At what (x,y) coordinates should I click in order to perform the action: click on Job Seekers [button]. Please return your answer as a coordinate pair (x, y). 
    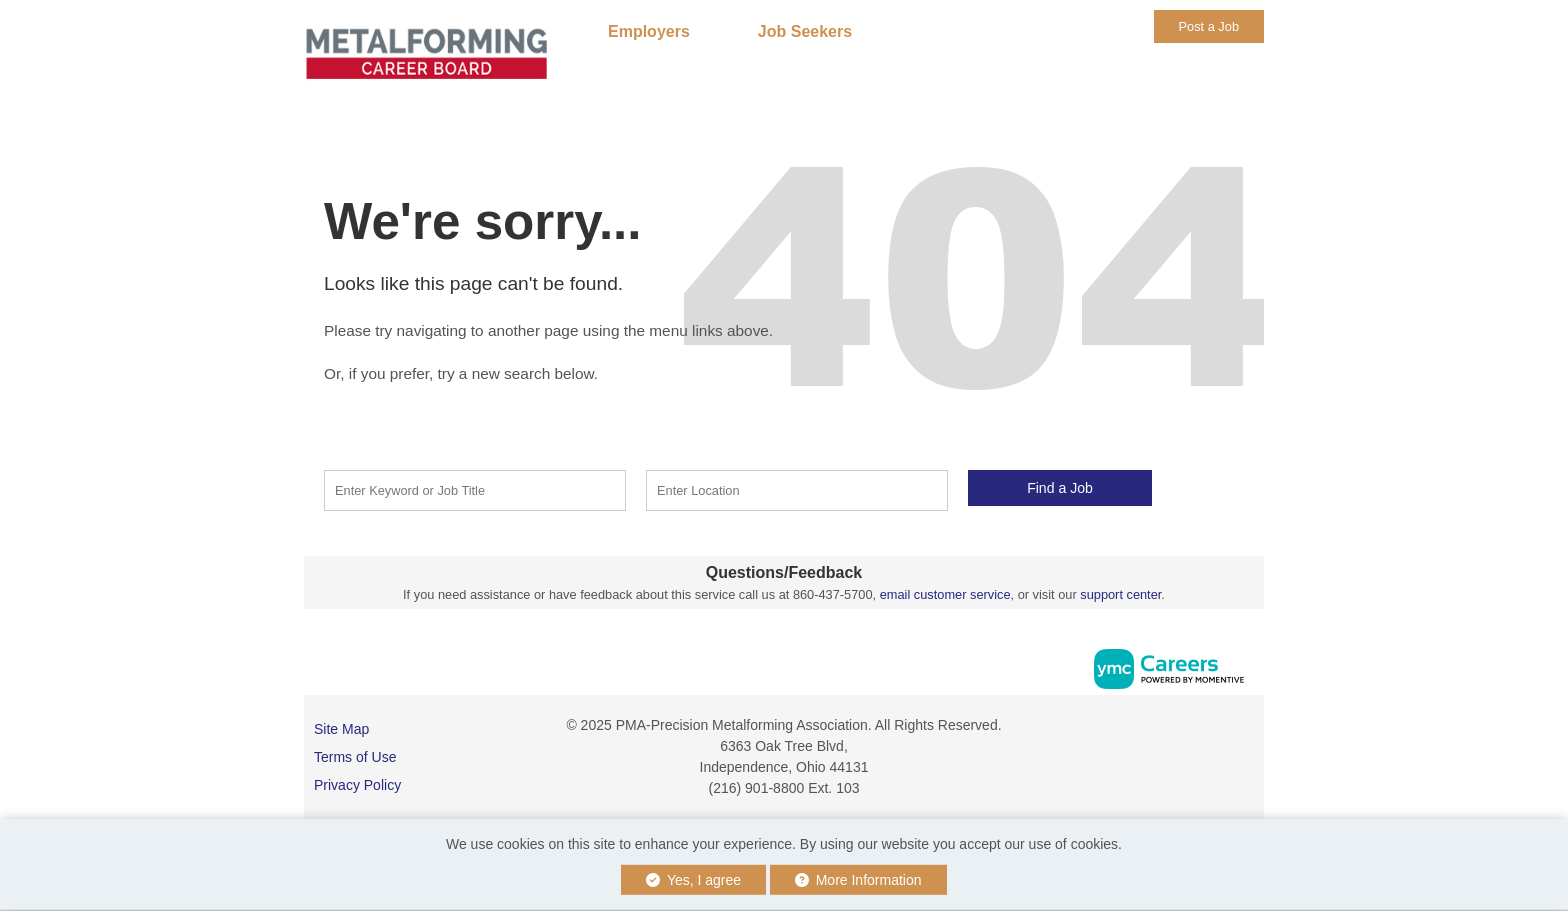
    Looking at the image, I should click on (805, 31).